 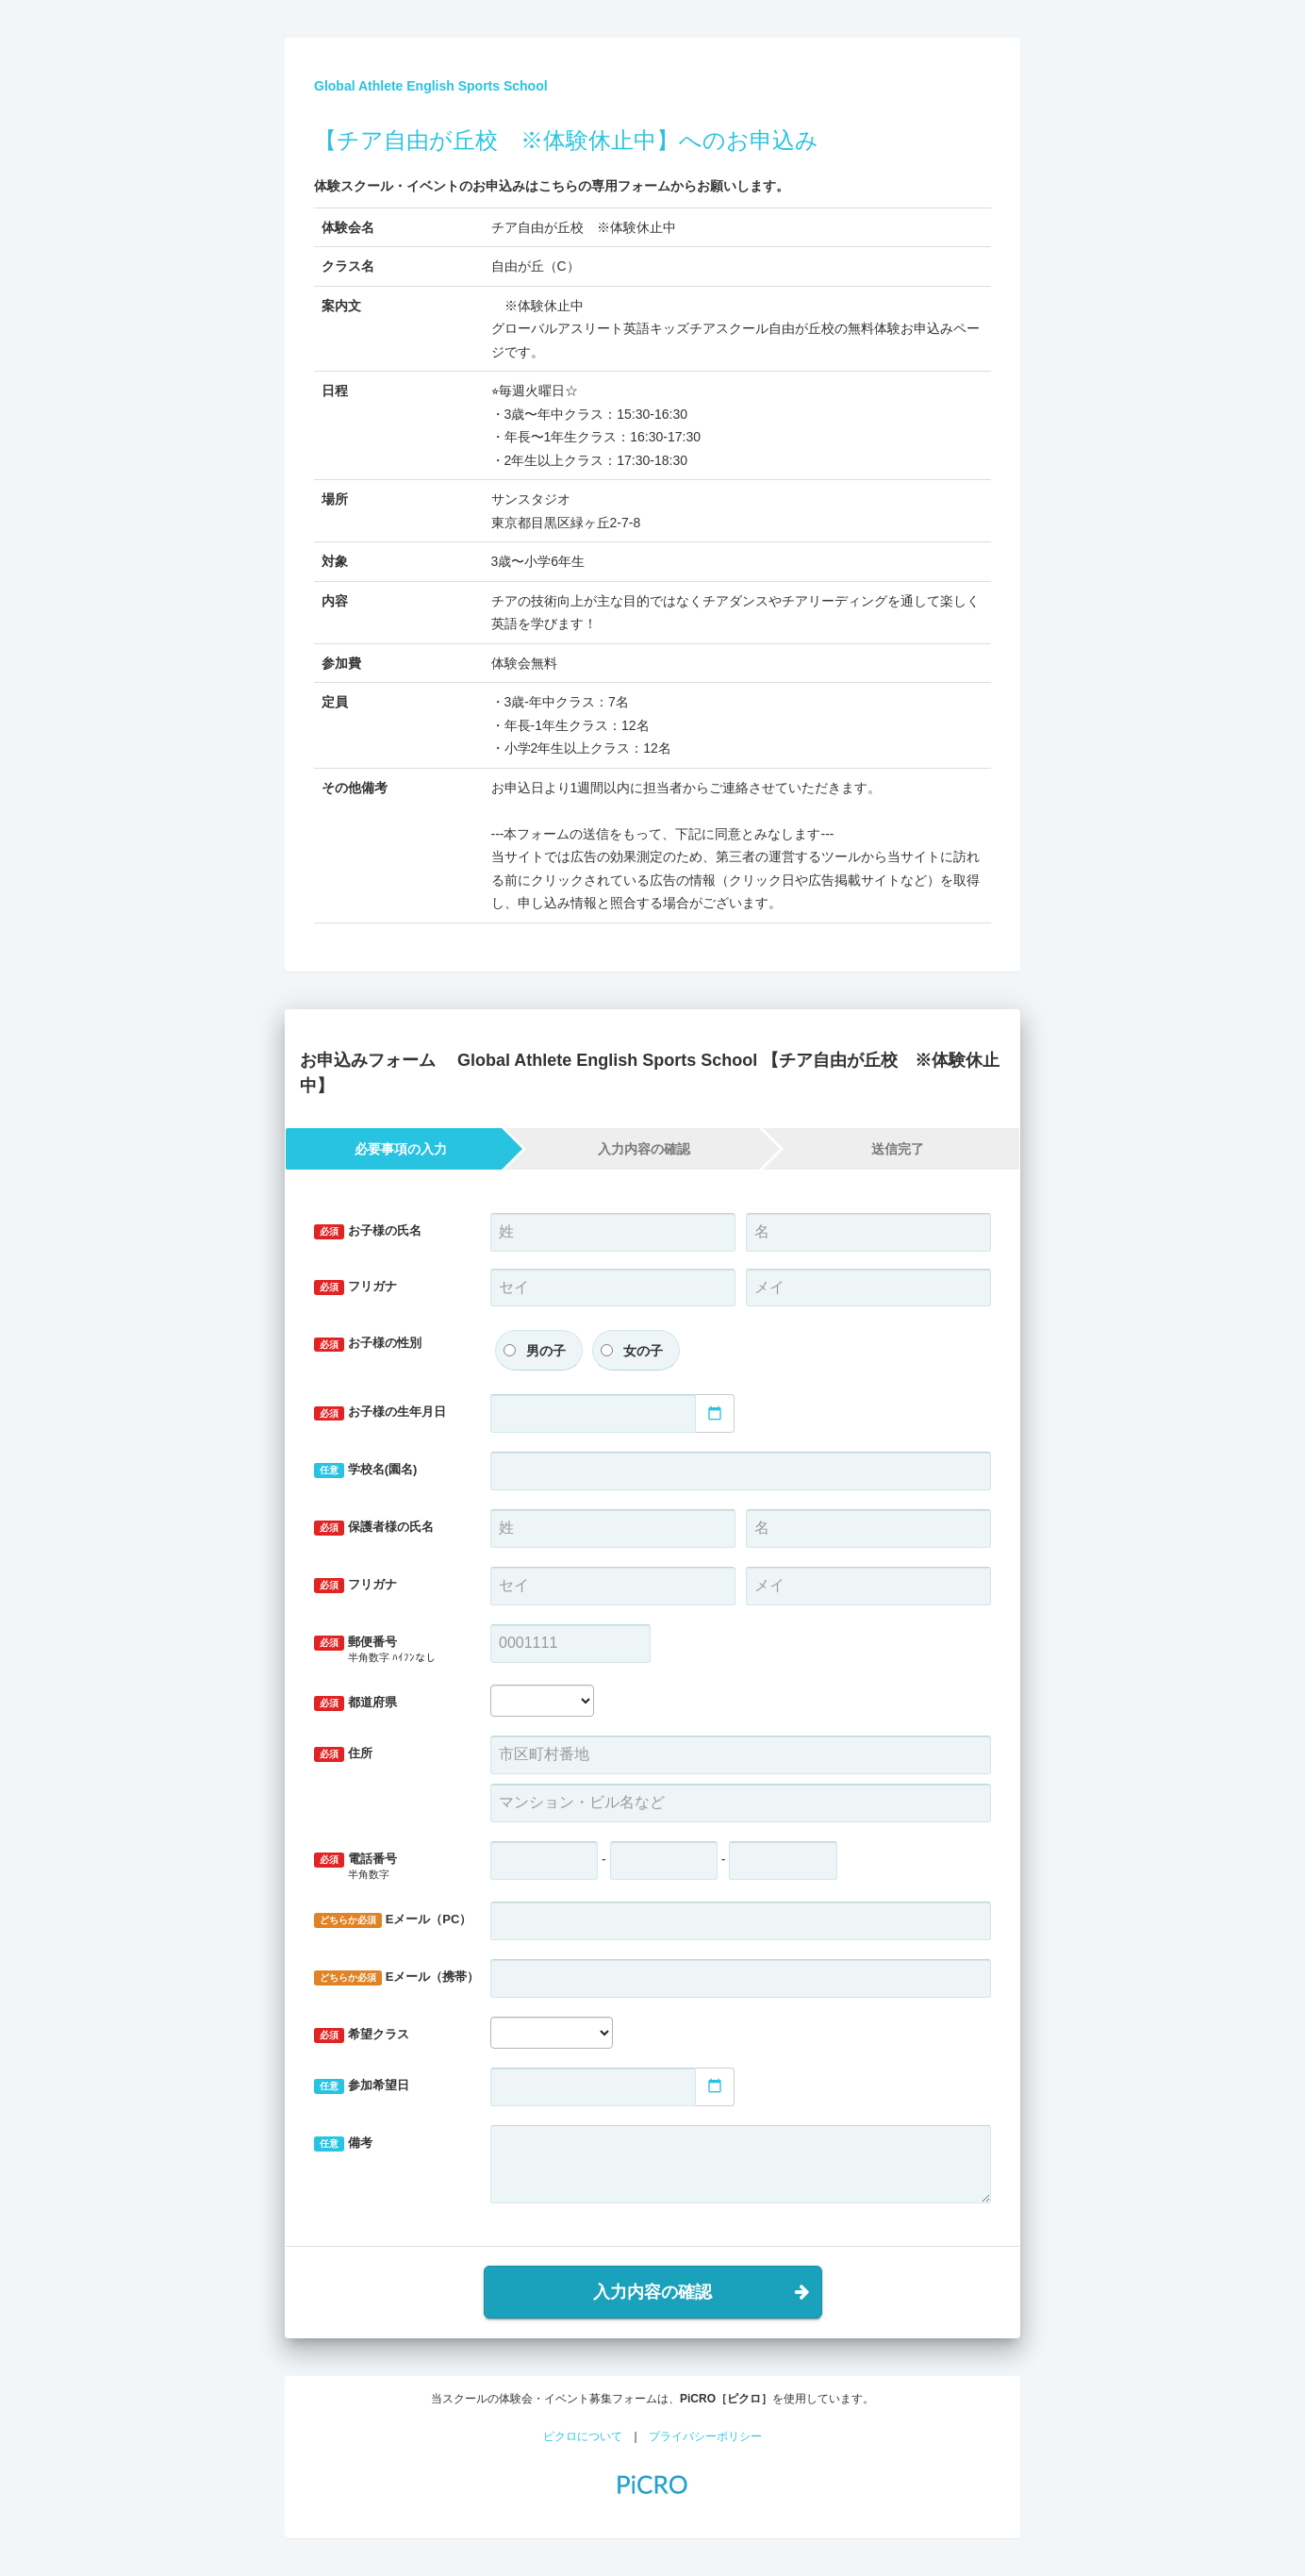 I want to click on Eメール（PC）, so click(x=392, y=1920).